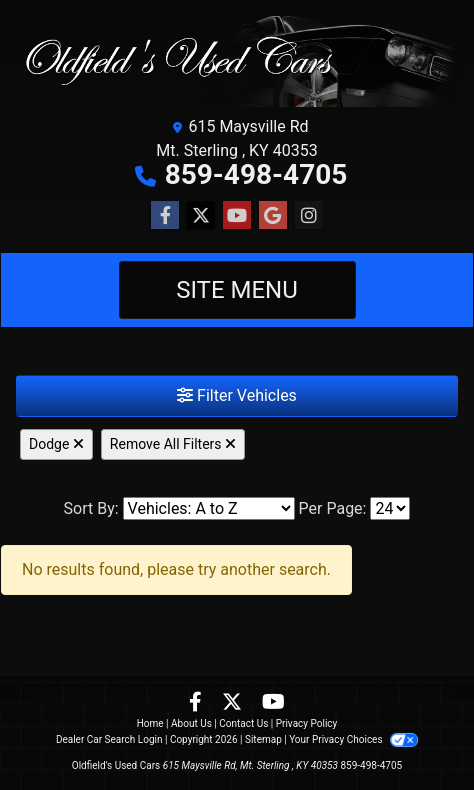 The height and width of the screenshot is (790, 474). What do you see at coordinates (165, 216) in the screenshot?
I see `[Follow Us on Facebook]` at bounding box center [165, 216].